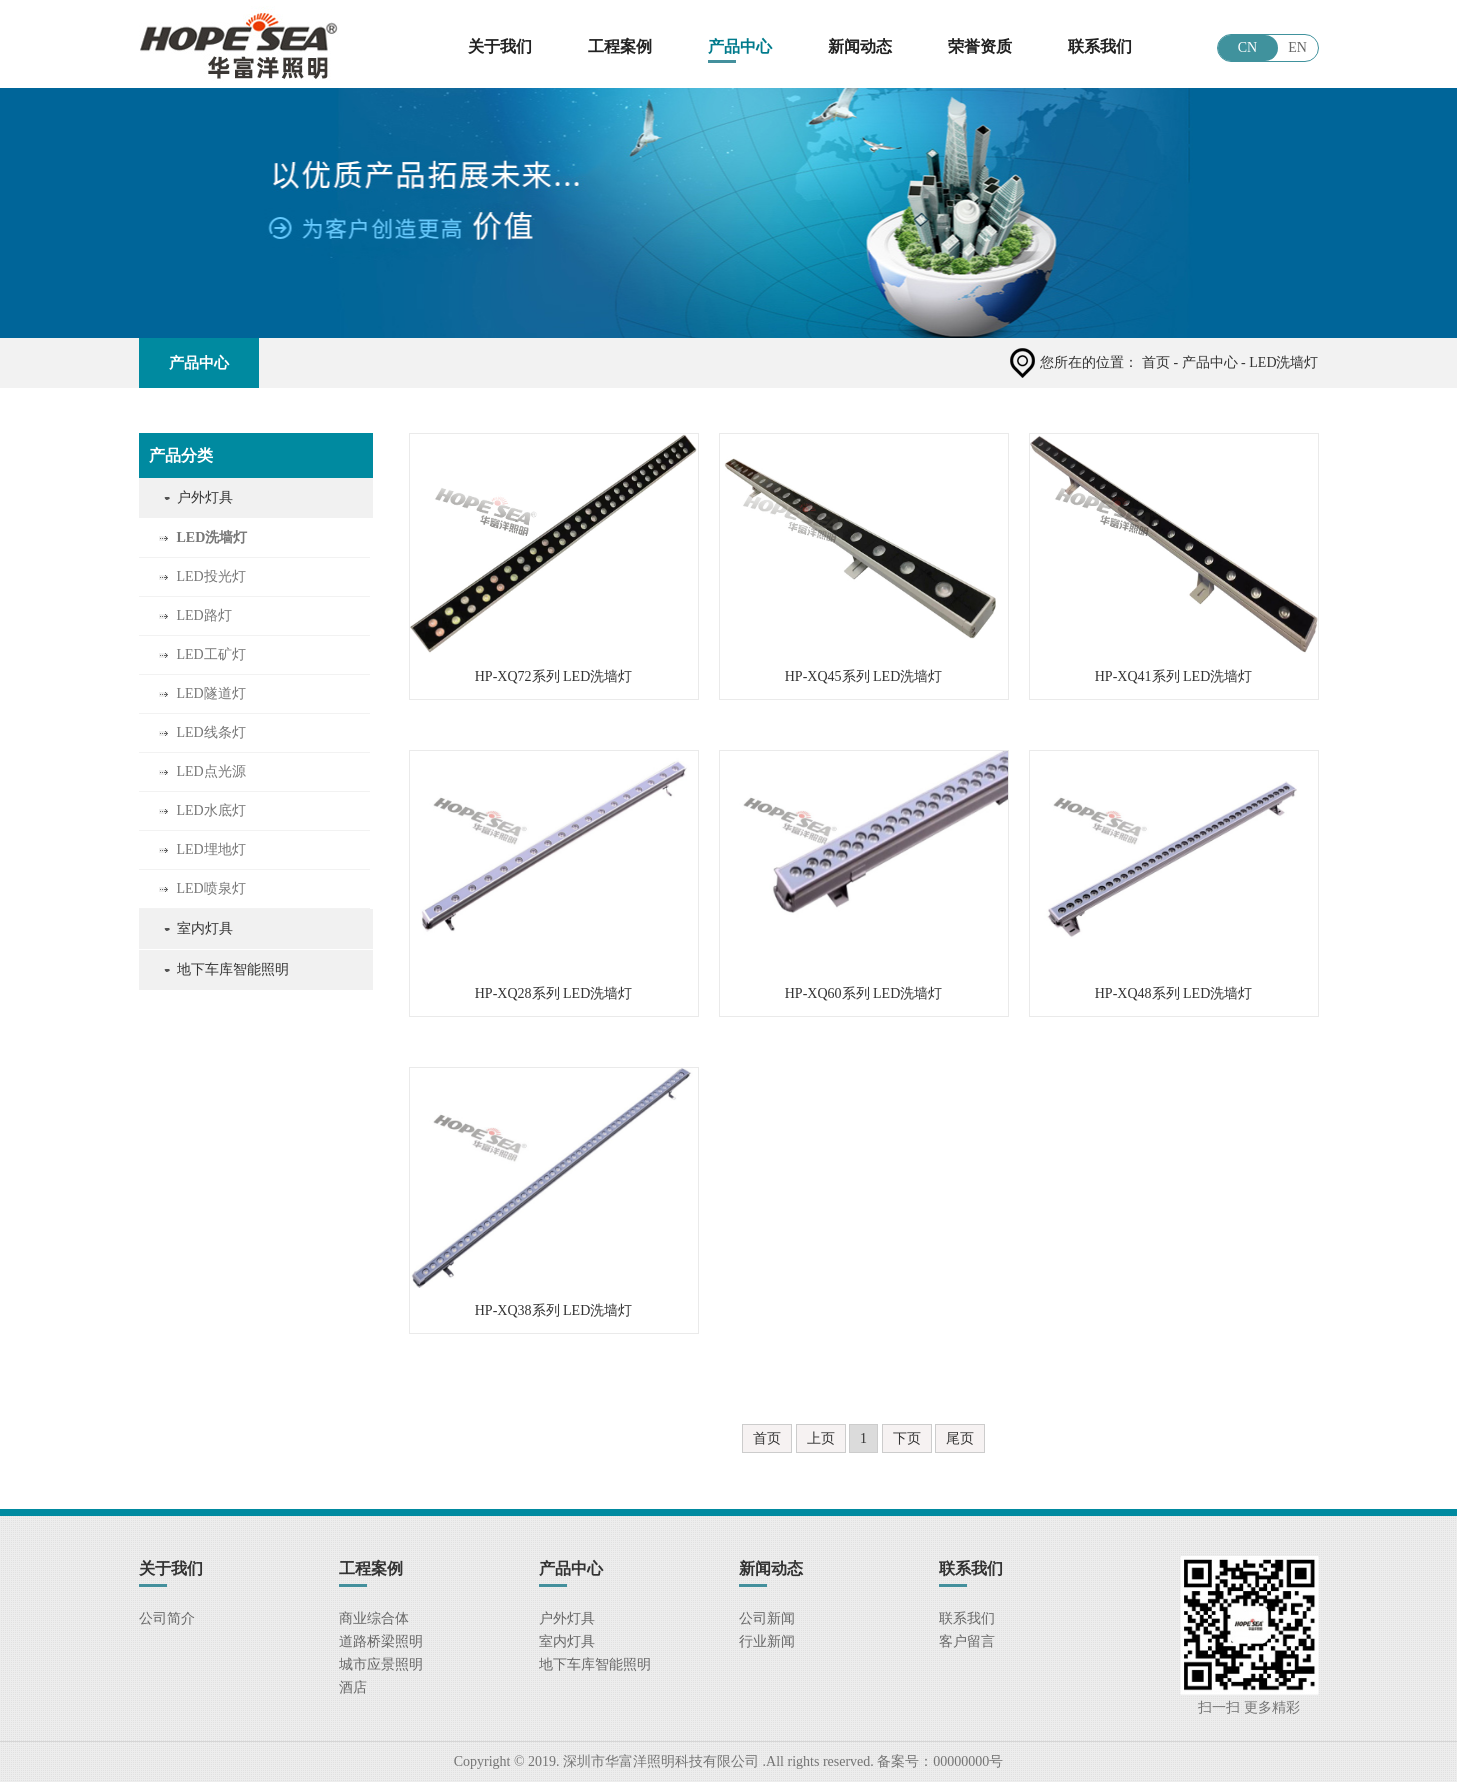  What do you see at coordinates (212, 537) in the screenshot?
I see `LED洗墙灯` at bounding box center [212, 537].